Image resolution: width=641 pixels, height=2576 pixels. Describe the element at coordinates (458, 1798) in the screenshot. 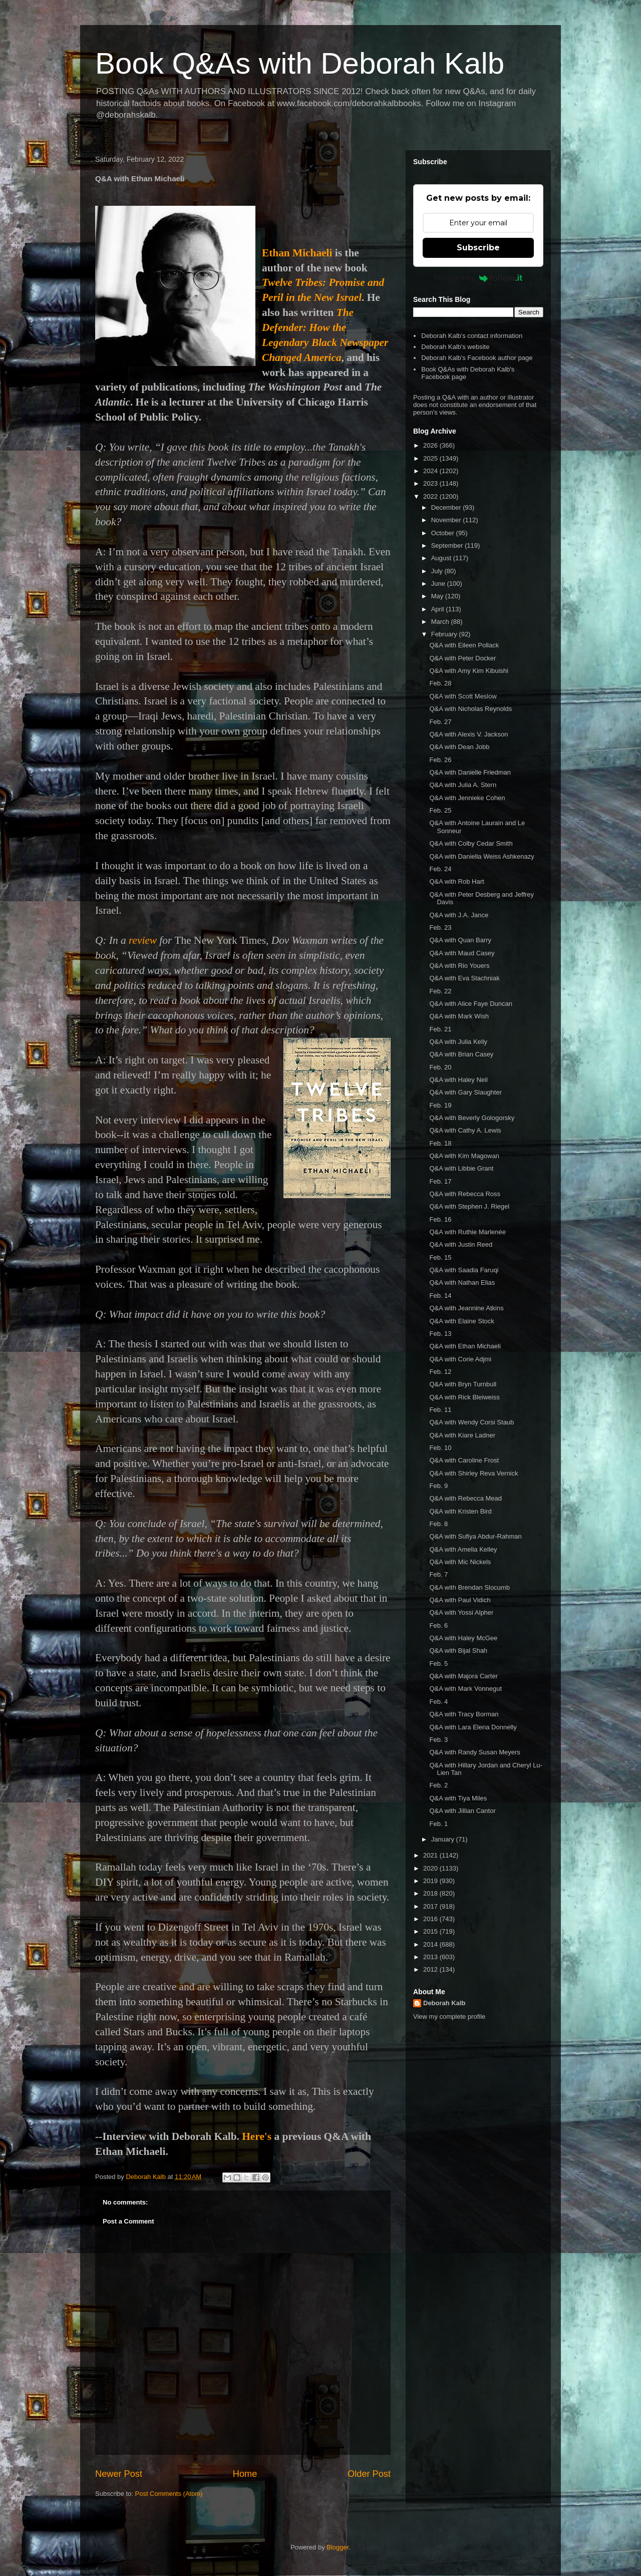

I see `Q&A with Tiya Miles` at that location.